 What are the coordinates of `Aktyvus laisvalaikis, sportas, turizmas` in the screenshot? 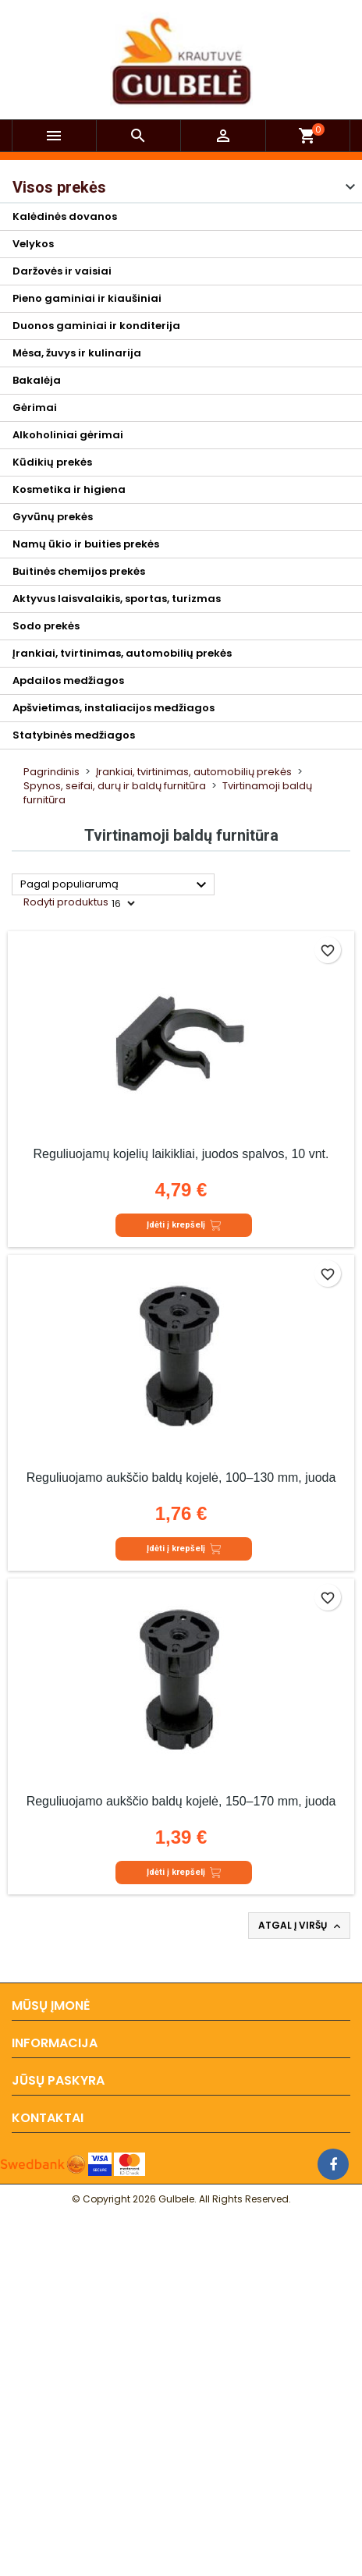 It's located at (116, 598).